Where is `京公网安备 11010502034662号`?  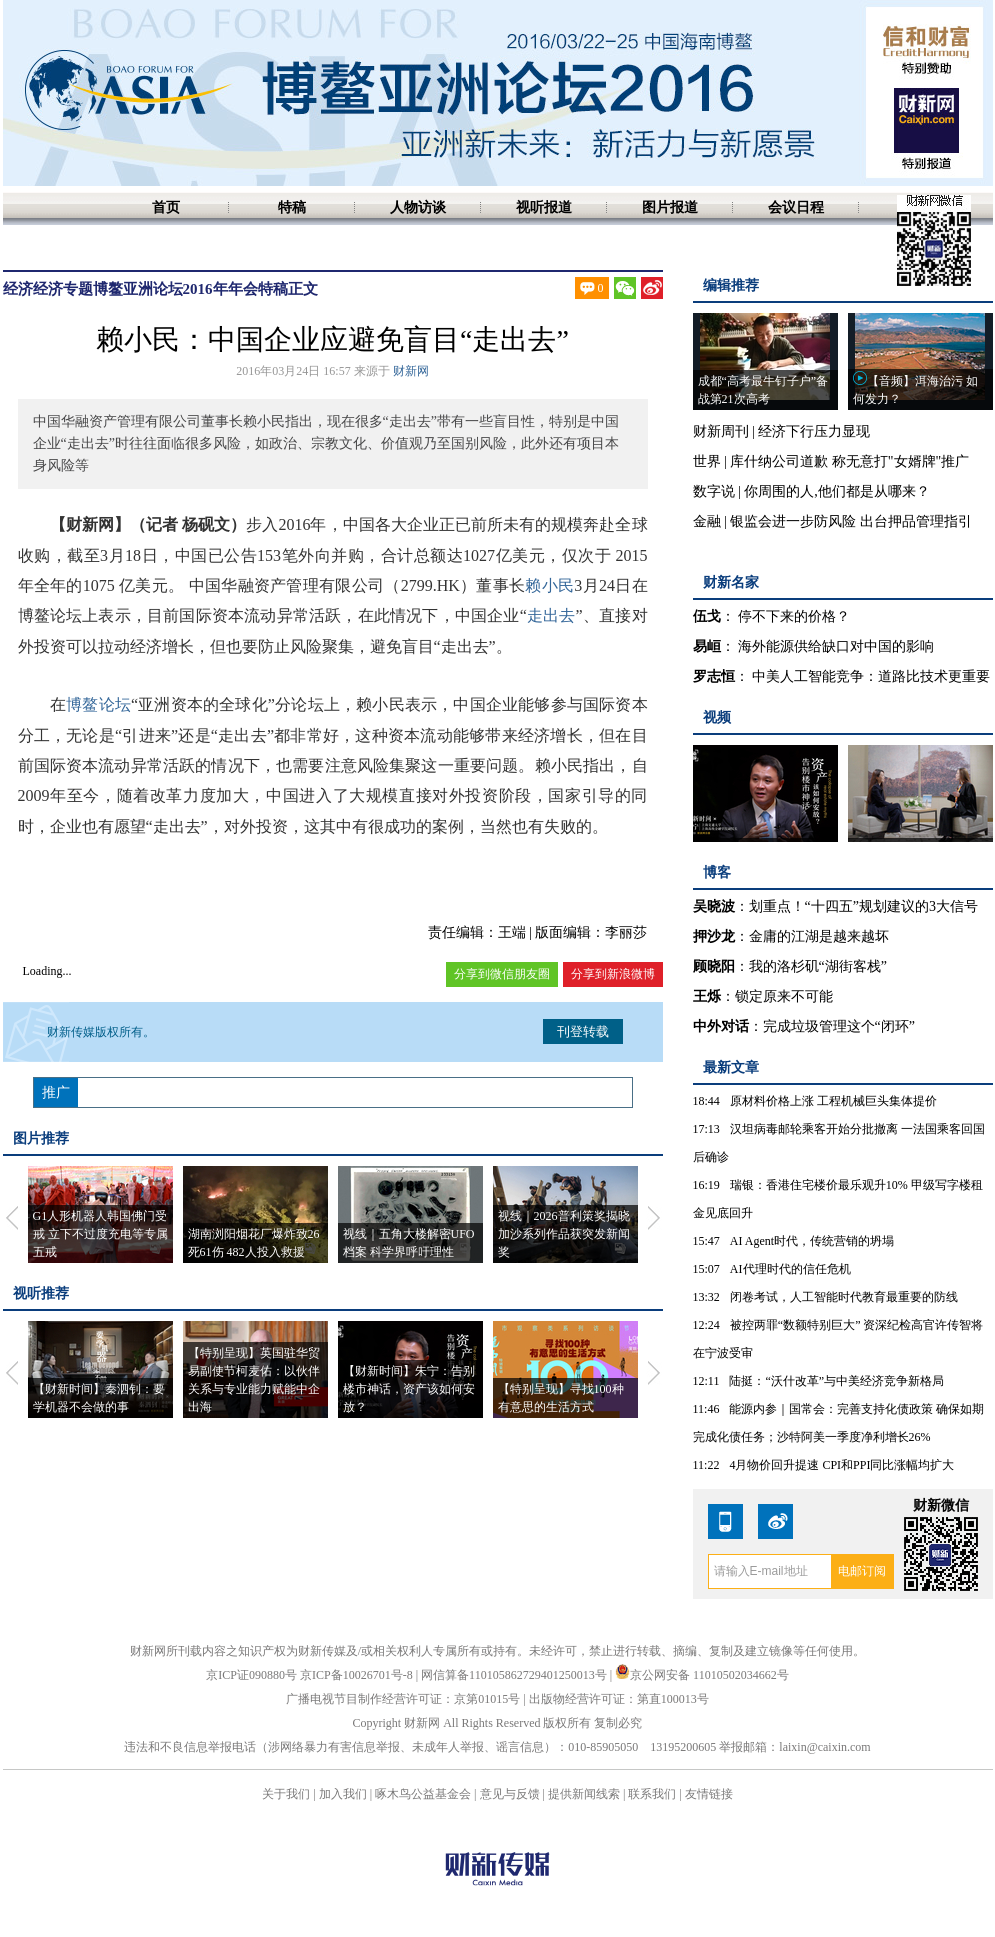 京公网安备 11010502034662号 is located at coordinates (702, 1675).